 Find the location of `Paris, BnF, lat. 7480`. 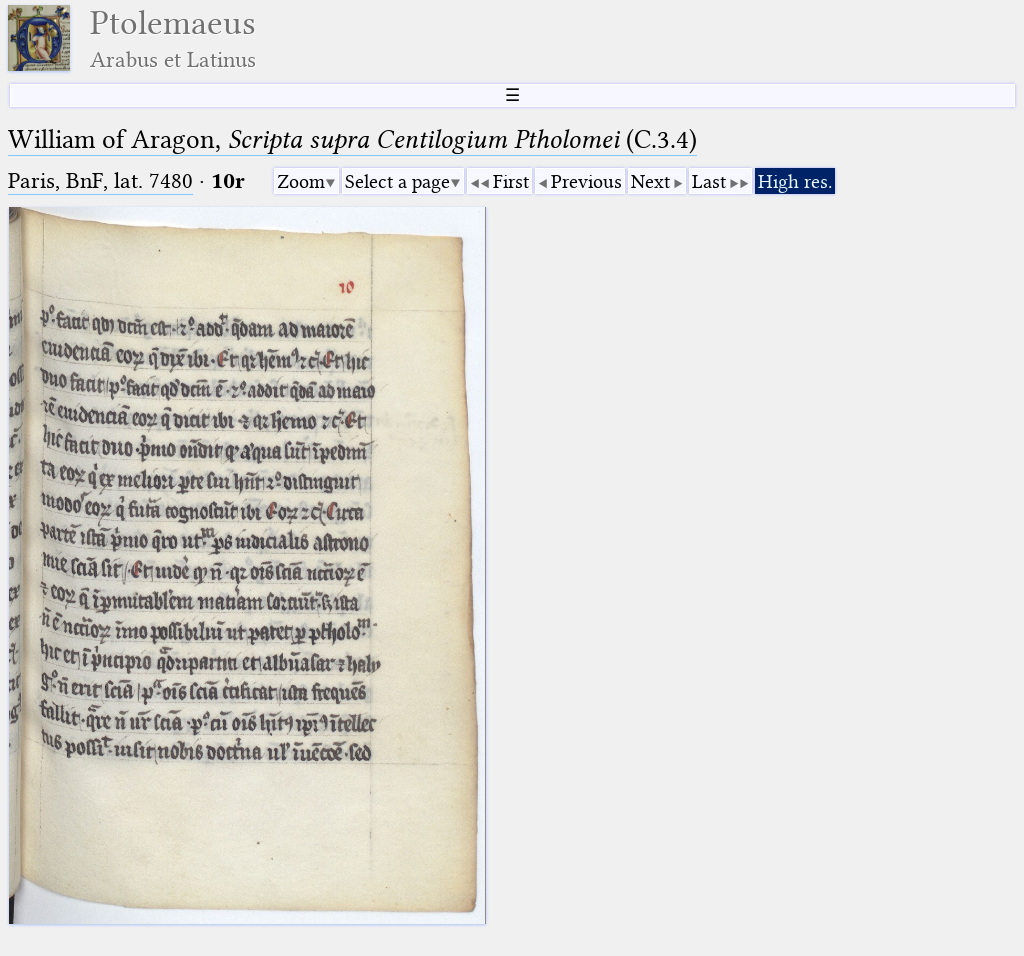

Paris, BnF, lat. 7480 is located at coordinates (100, 180).